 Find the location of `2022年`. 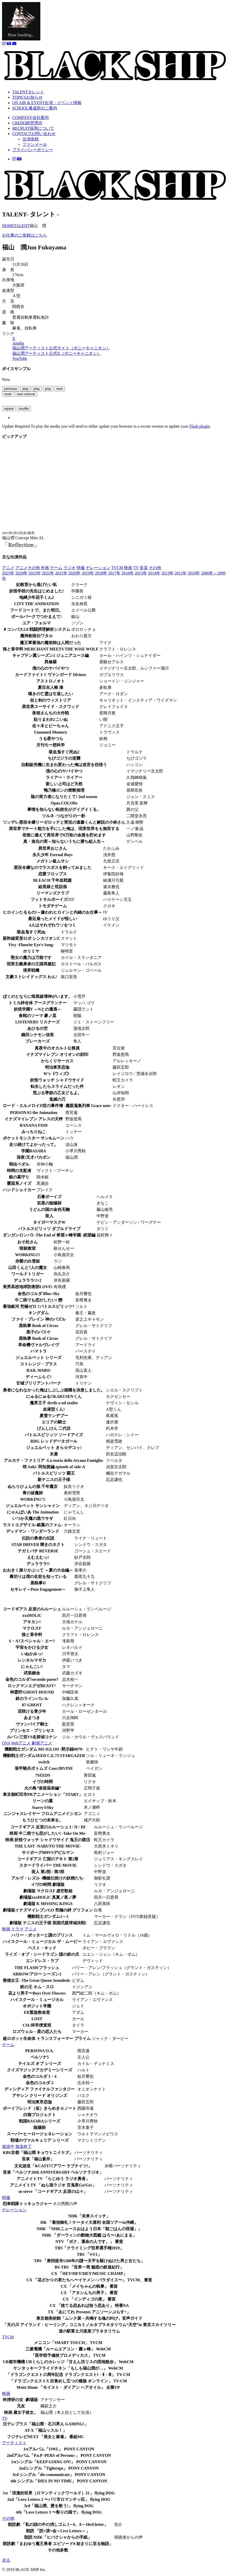

2022年 is located at coordinates (48, 573).